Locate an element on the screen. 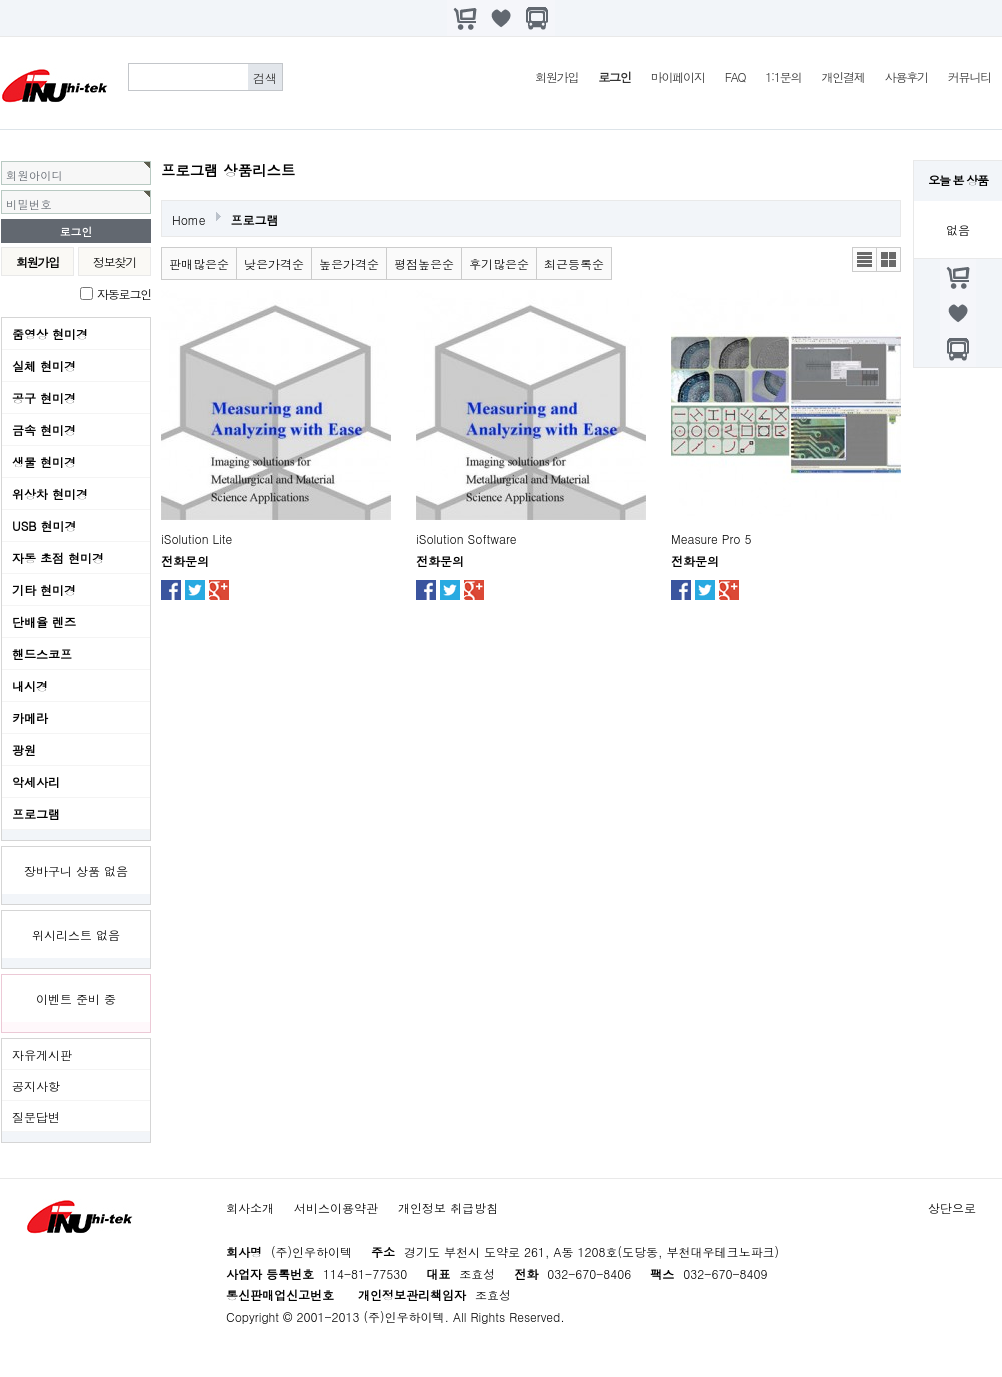 This screenshot has width=1002, height=1377. 광원 is located at coordinates (24, 749).